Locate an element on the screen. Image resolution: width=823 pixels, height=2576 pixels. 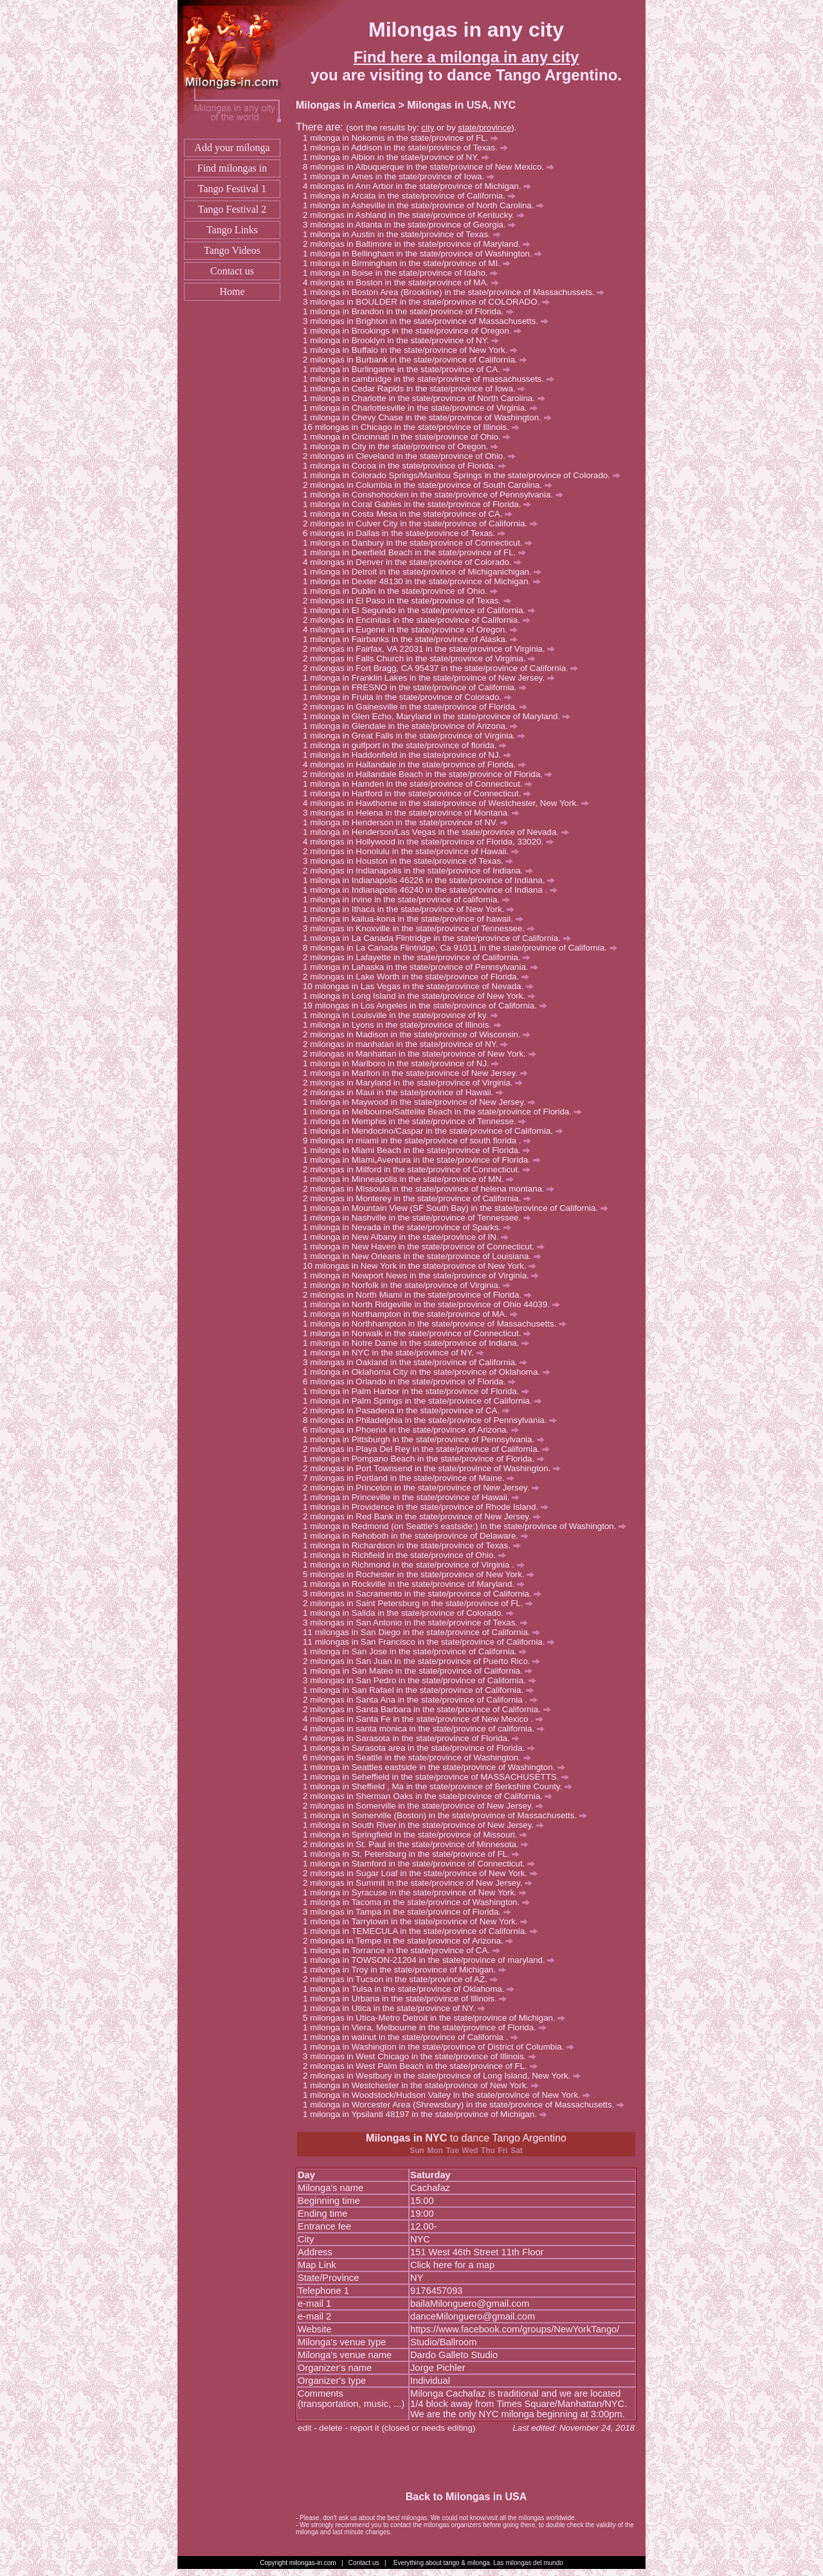
milonga in TEMECULA in the state/province of California. is located at coordinates (423, 1931).